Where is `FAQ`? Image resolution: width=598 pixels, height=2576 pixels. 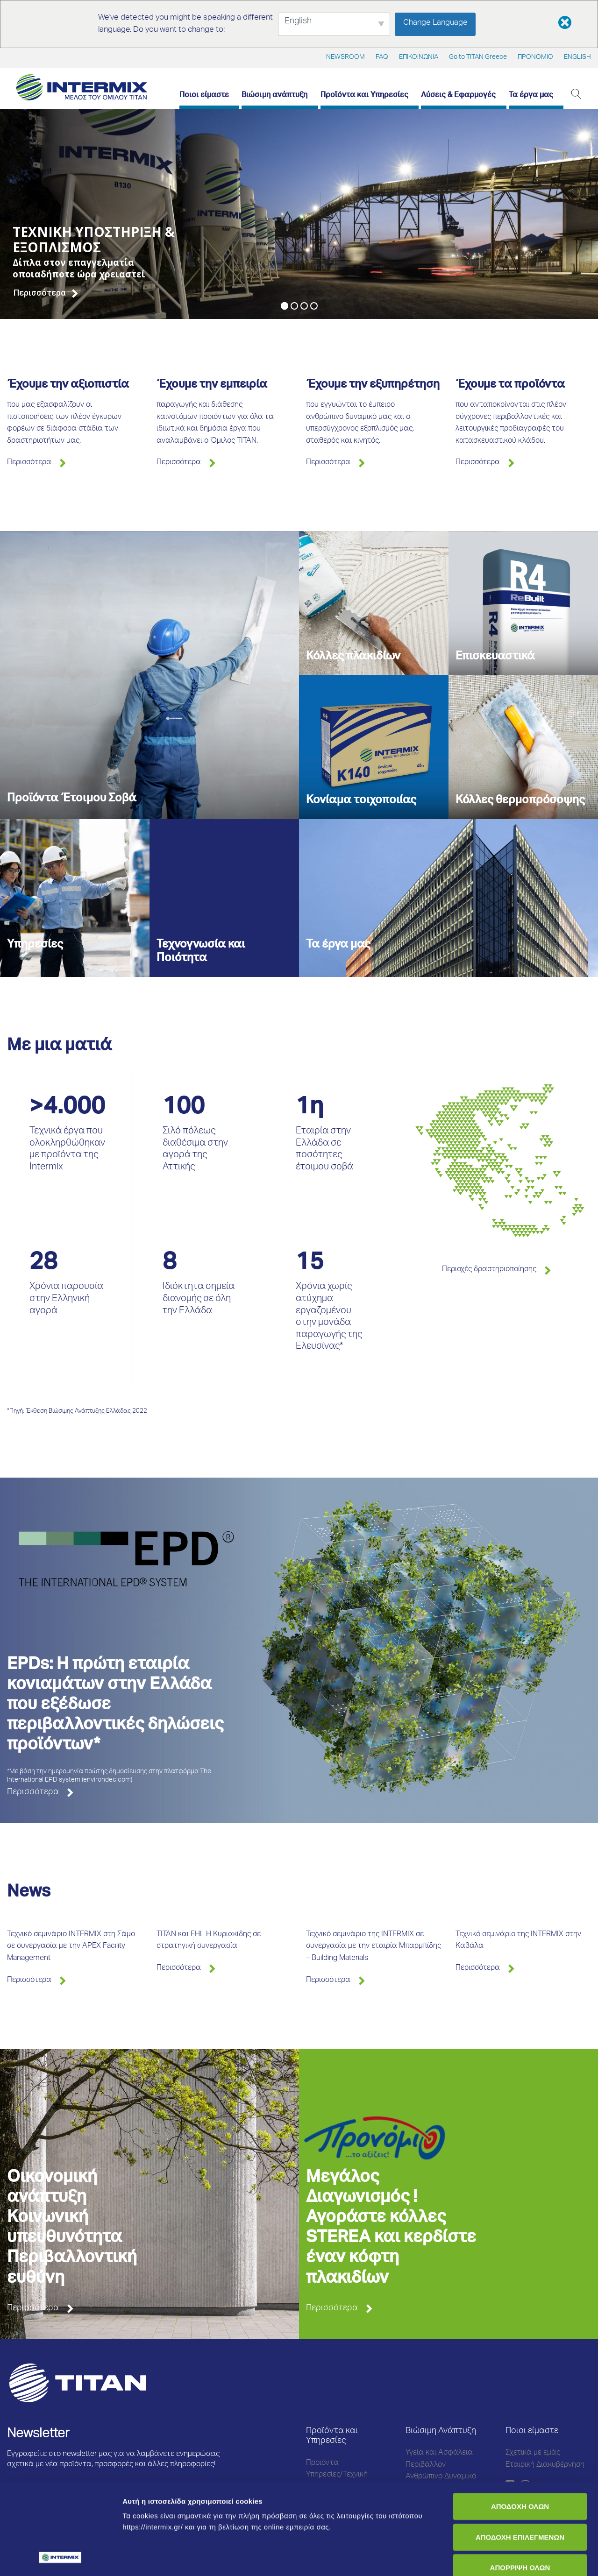
FAQ is located at coordinates (382, 57).